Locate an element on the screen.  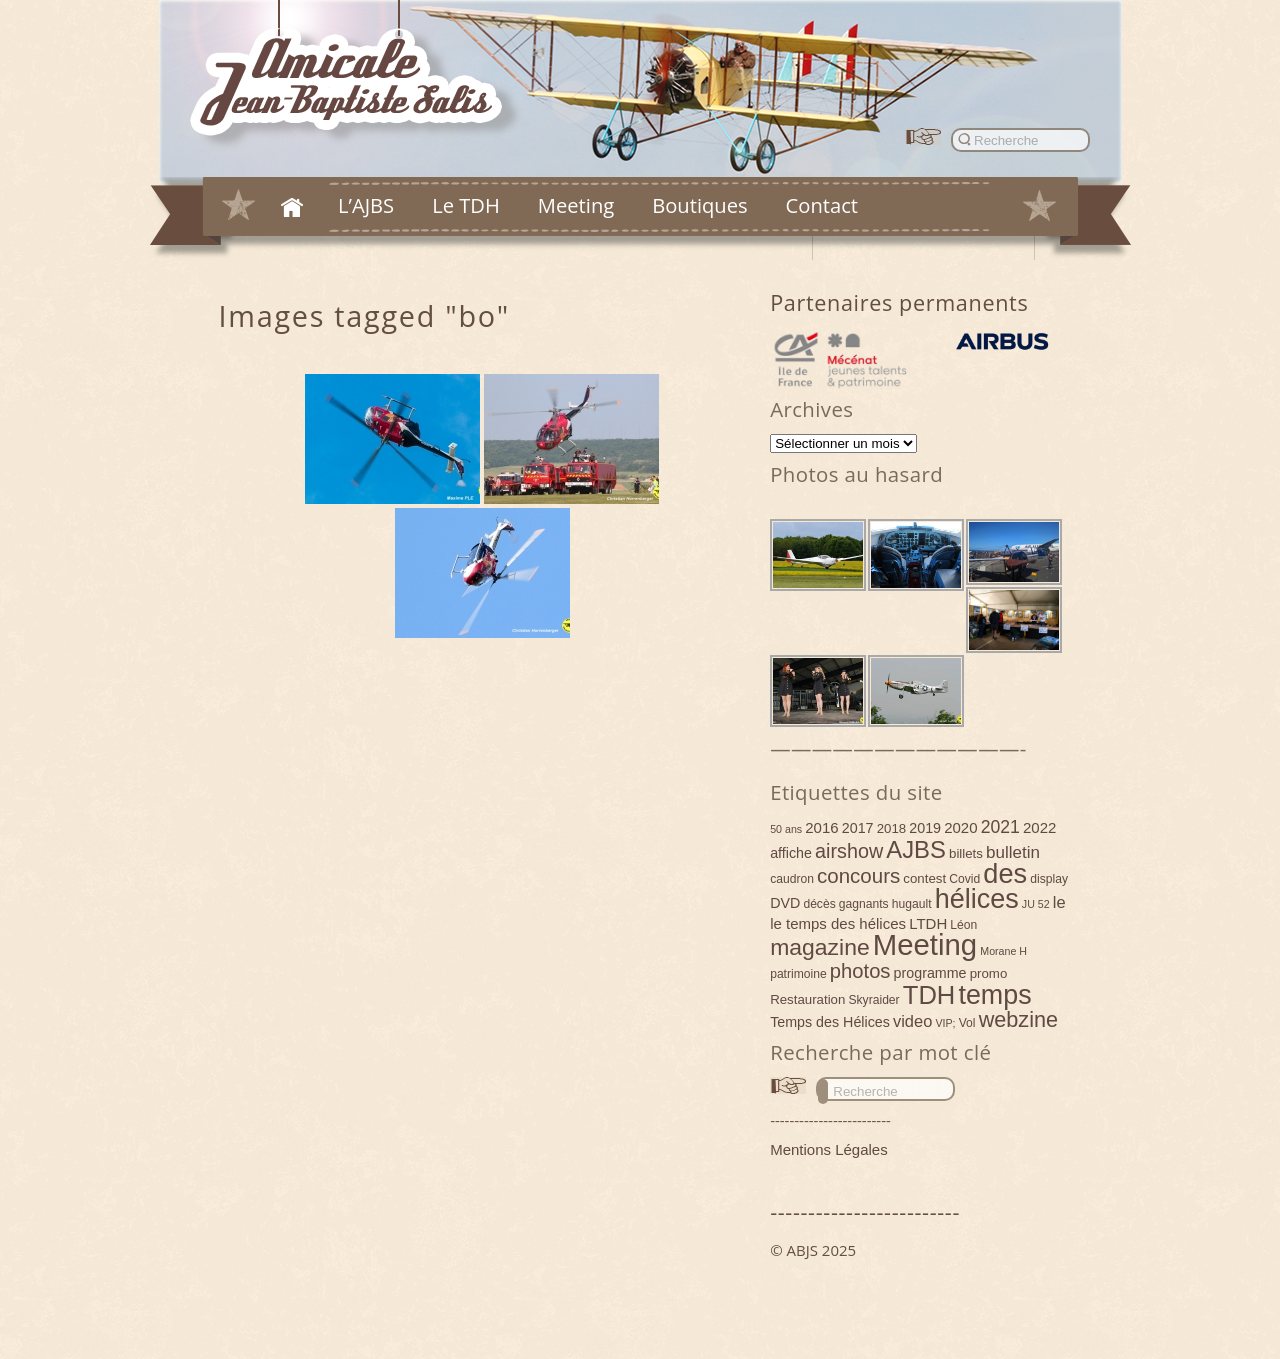
contest [contest (5 éléments)] is located at coordinates (924, 878).